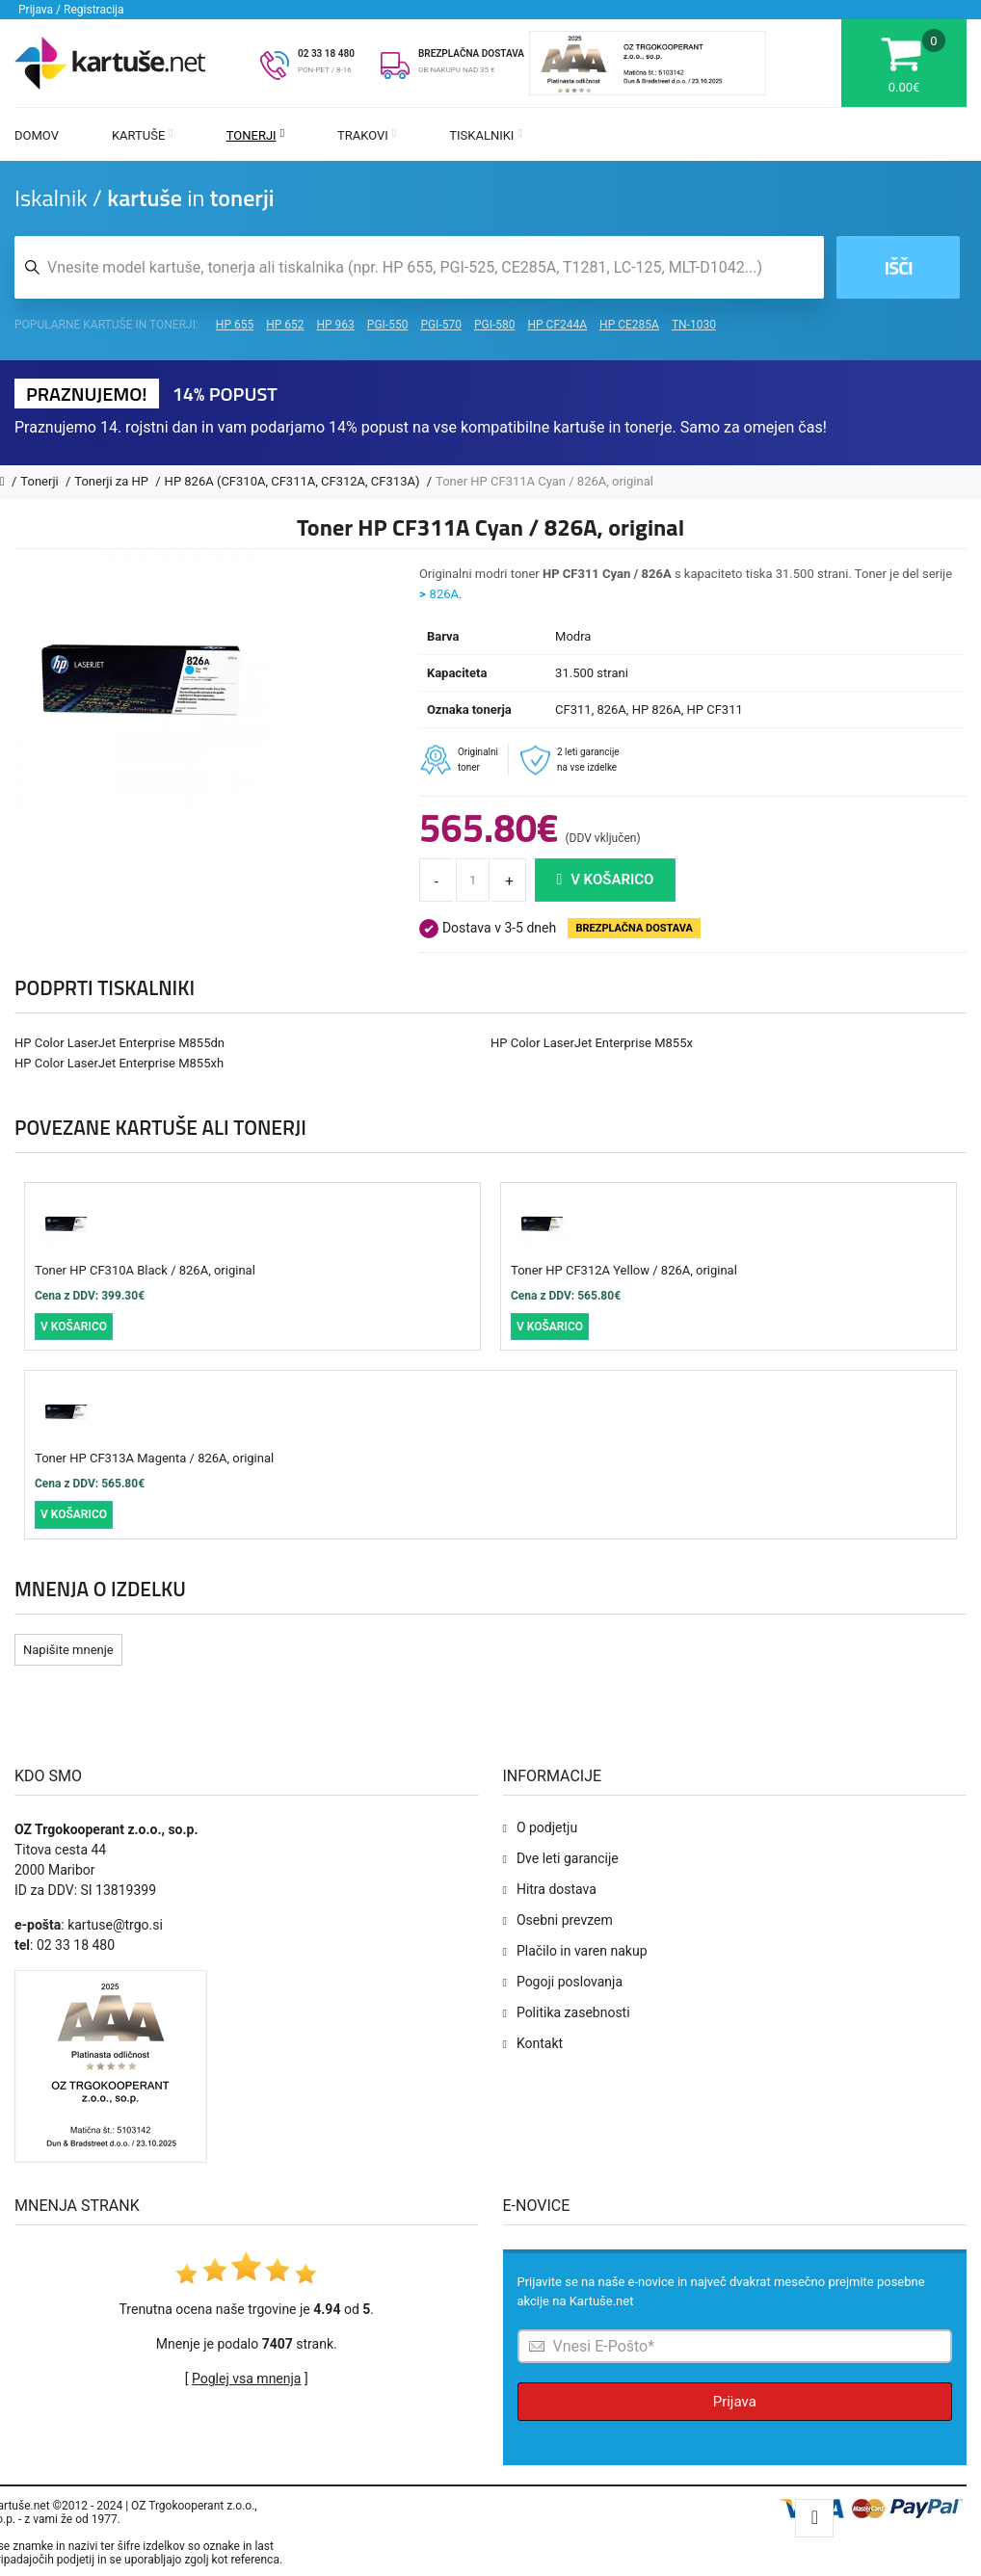  Describe the element at coordinates (557, 324) in the screenshot. I see `HP CF244A` at that location.